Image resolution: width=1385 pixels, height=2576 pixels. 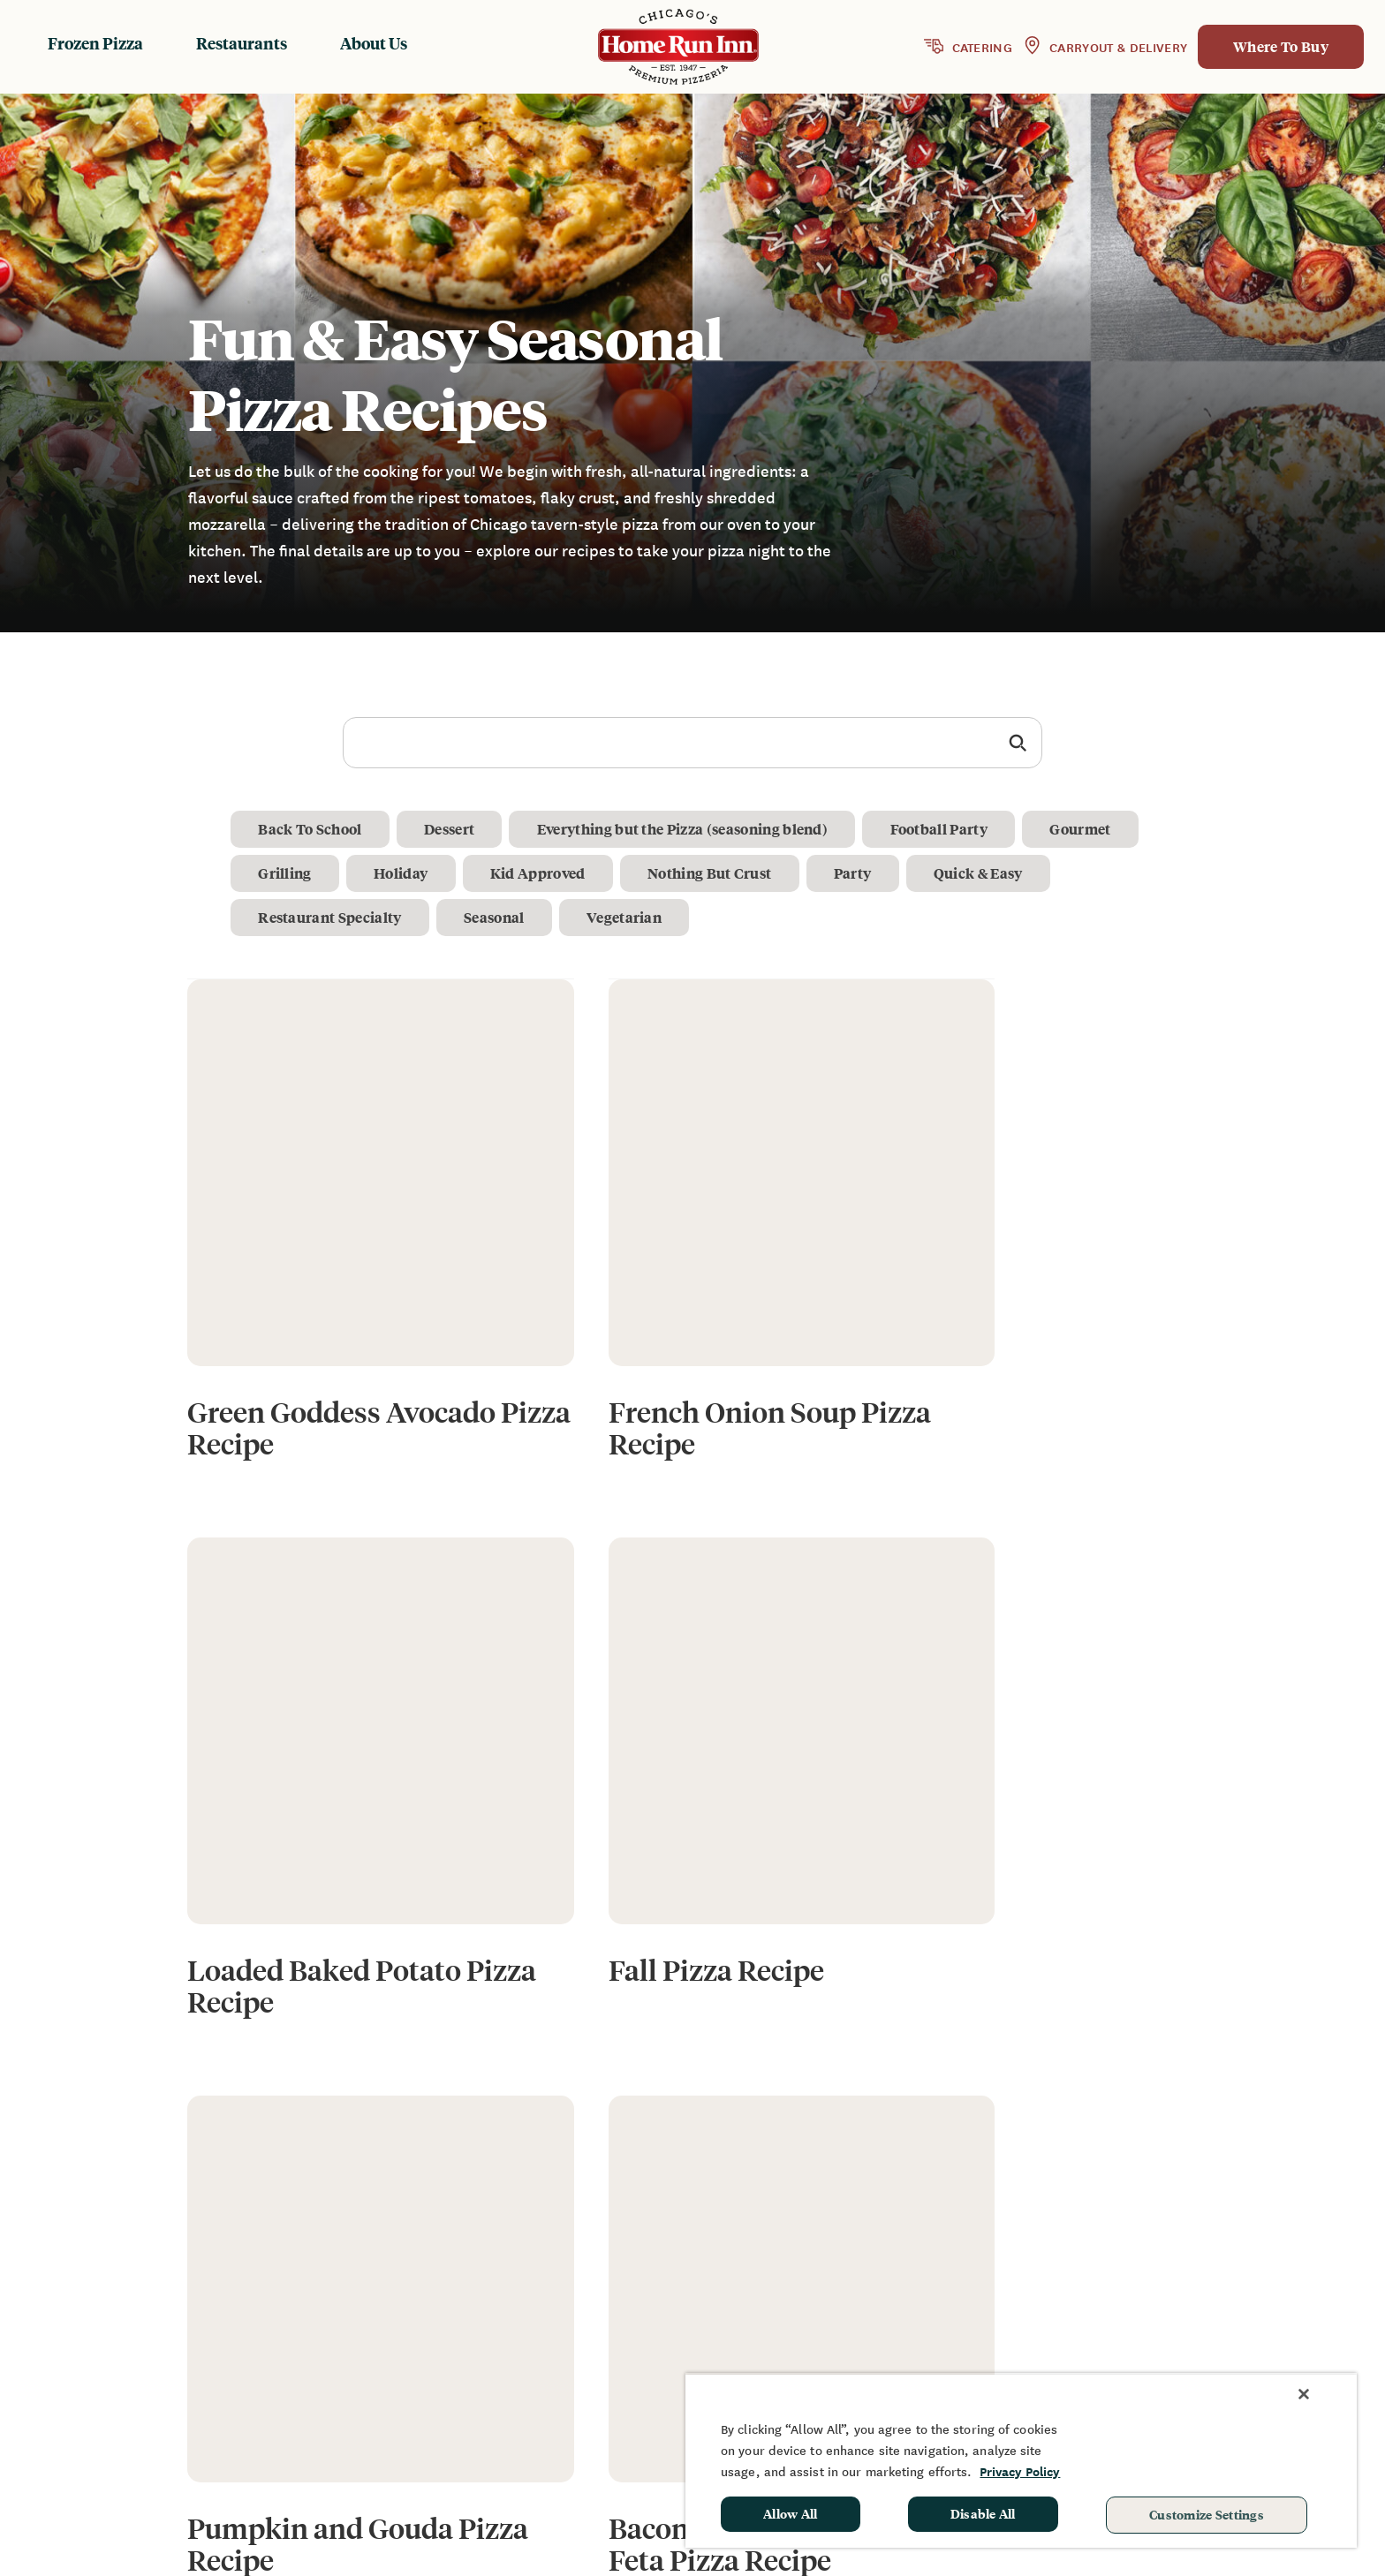 What do you see at coordinates (1219, 2325) in the screenshot?
I see `Sponsorship & Donation` at bounding box center [1219, 2325].